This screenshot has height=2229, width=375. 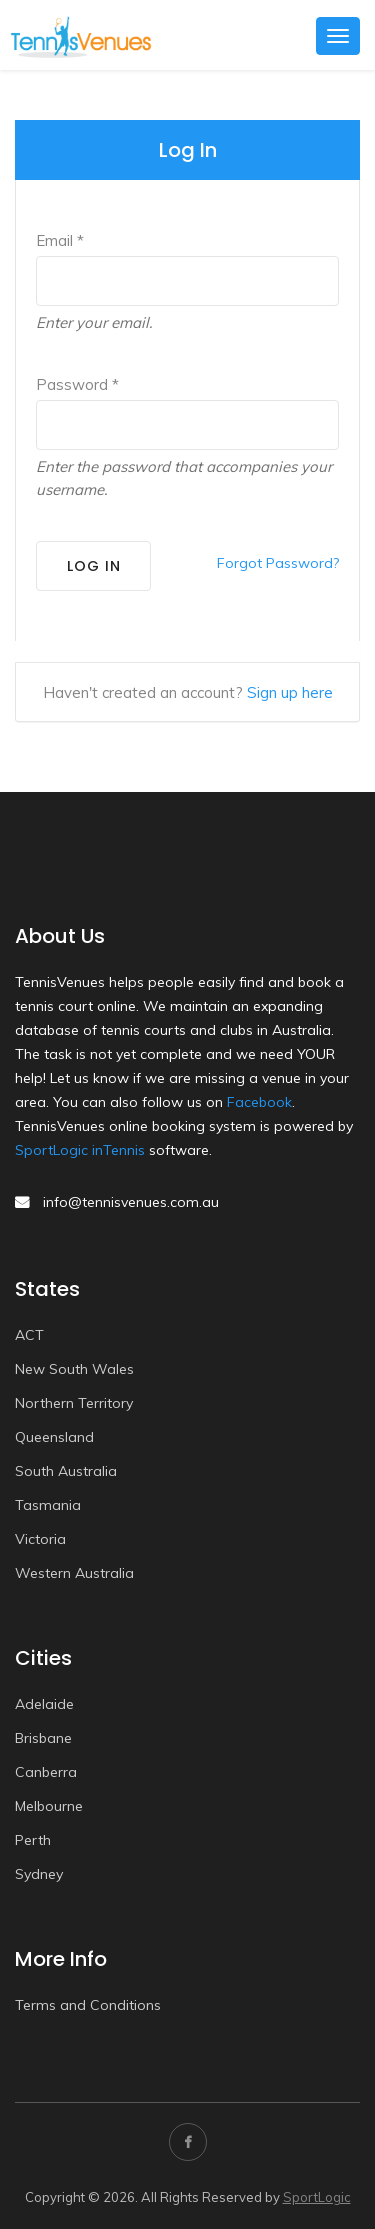 I want to click on Sydney, so click(x=39, y=1874).